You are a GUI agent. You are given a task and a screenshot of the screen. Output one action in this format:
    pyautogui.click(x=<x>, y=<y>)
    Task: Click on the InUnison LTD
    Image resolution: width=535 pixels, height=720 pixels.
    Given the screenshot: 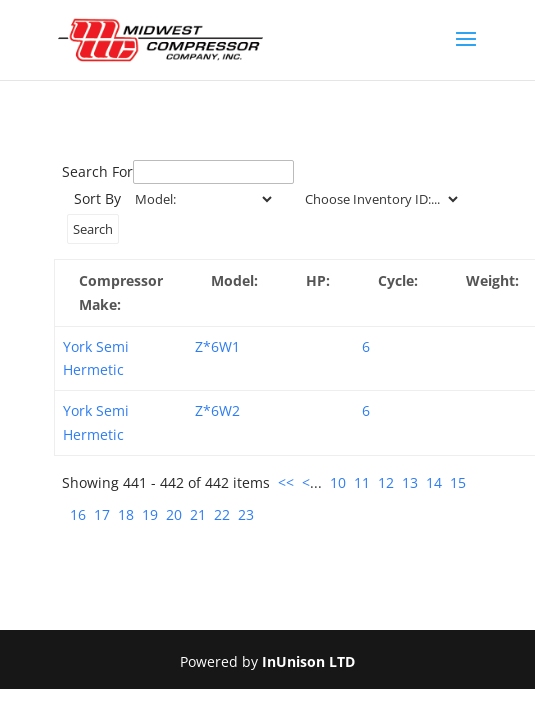 What is the action you would take?
    pyautogui.click(x=308, y=661)
    